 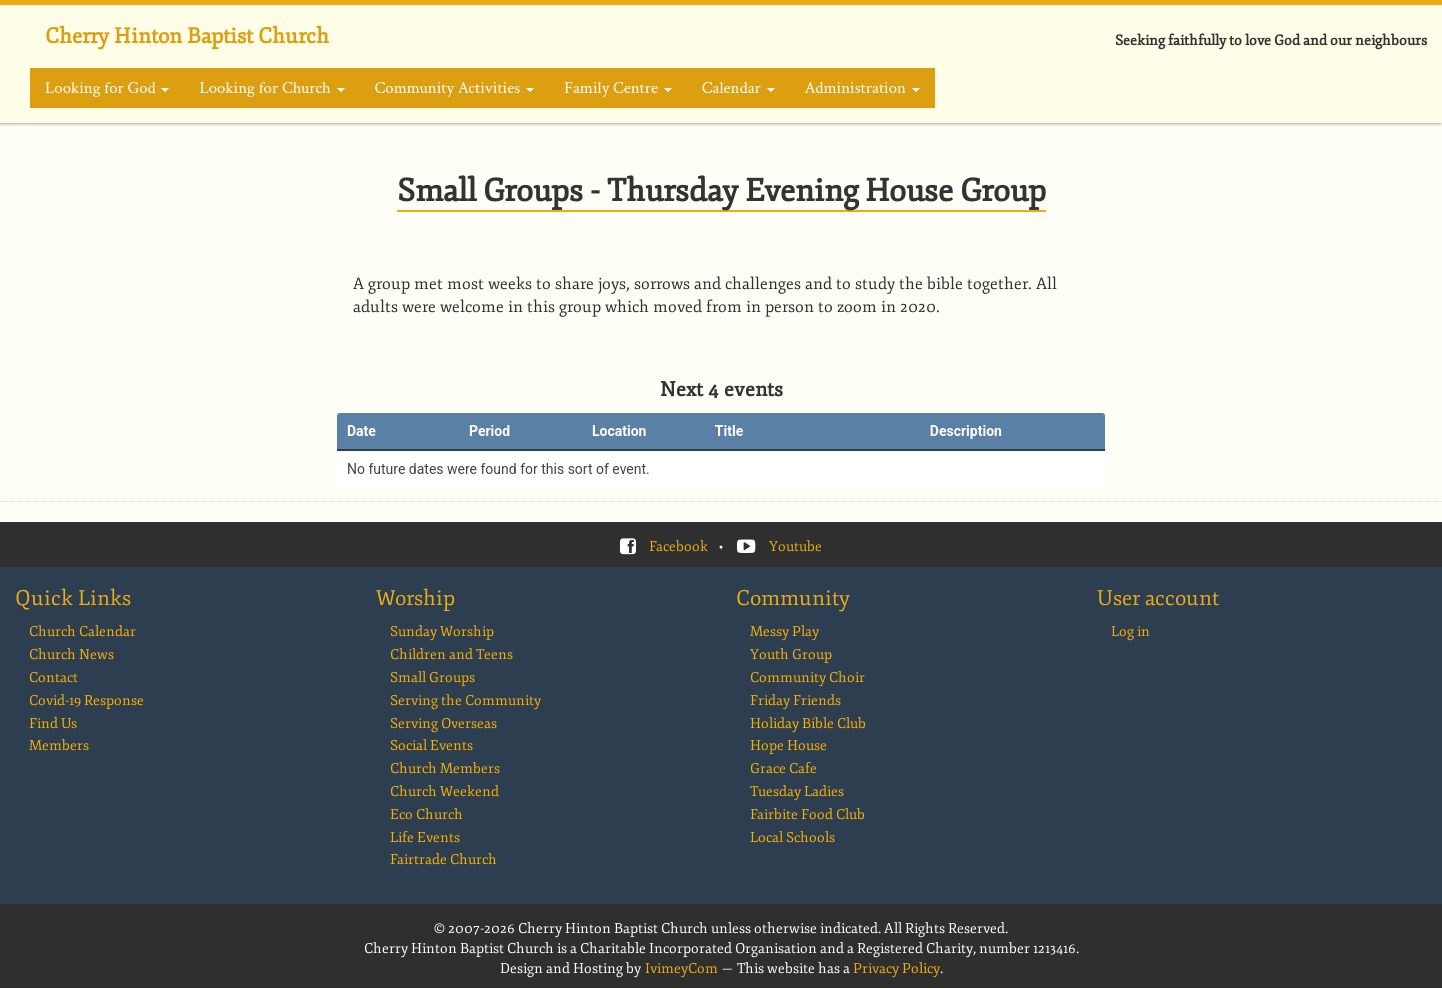 What do you see at coordinates (187, 36) in the screenshot?
I see `Cherry Hinton Baptist Church` at bounding box center [187, 36].